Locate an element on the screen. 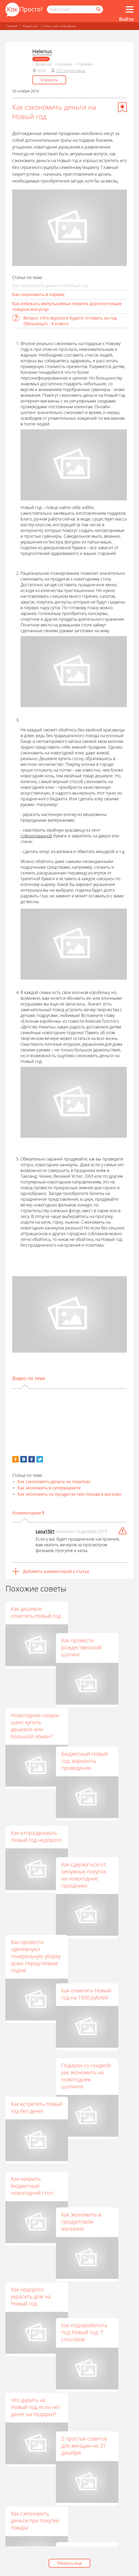  Как провести рождественский шопинг is located at coordinates (96, 1615).